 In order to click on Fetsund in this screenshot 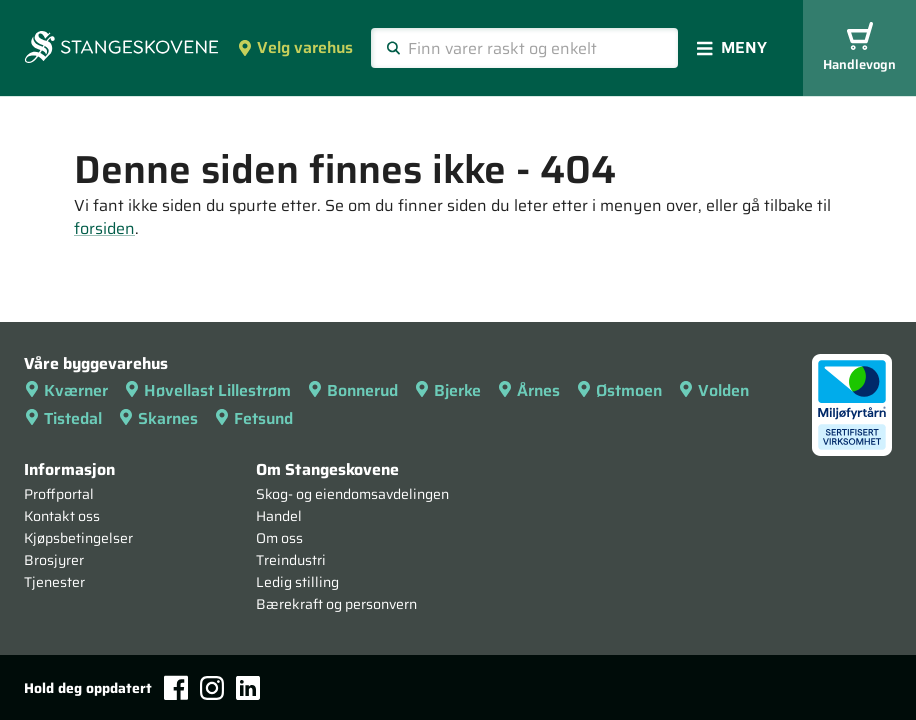, I will do `click(253, 418)`.